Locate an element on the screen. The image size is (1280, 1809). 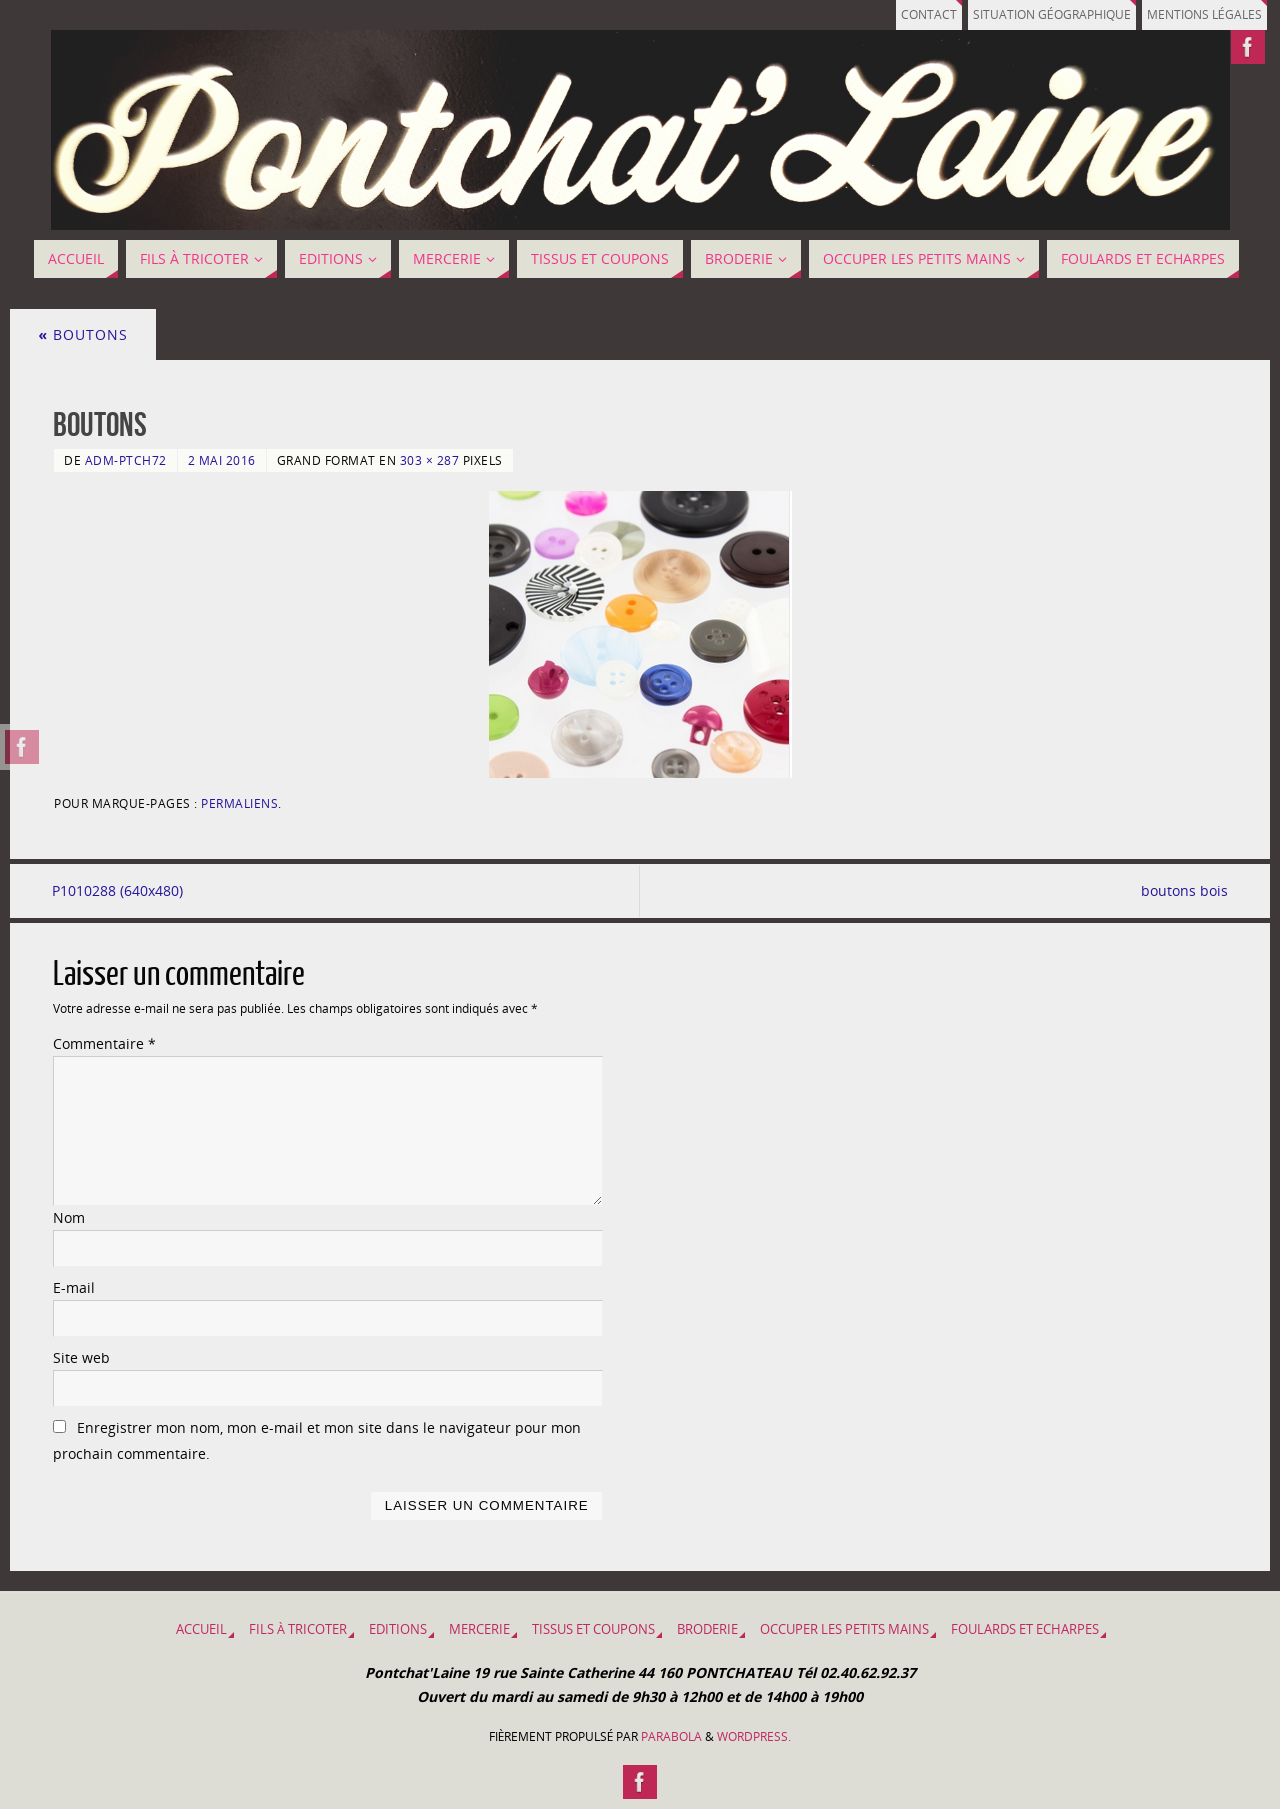
Situation géographique is located at coordinates (1040, 14).